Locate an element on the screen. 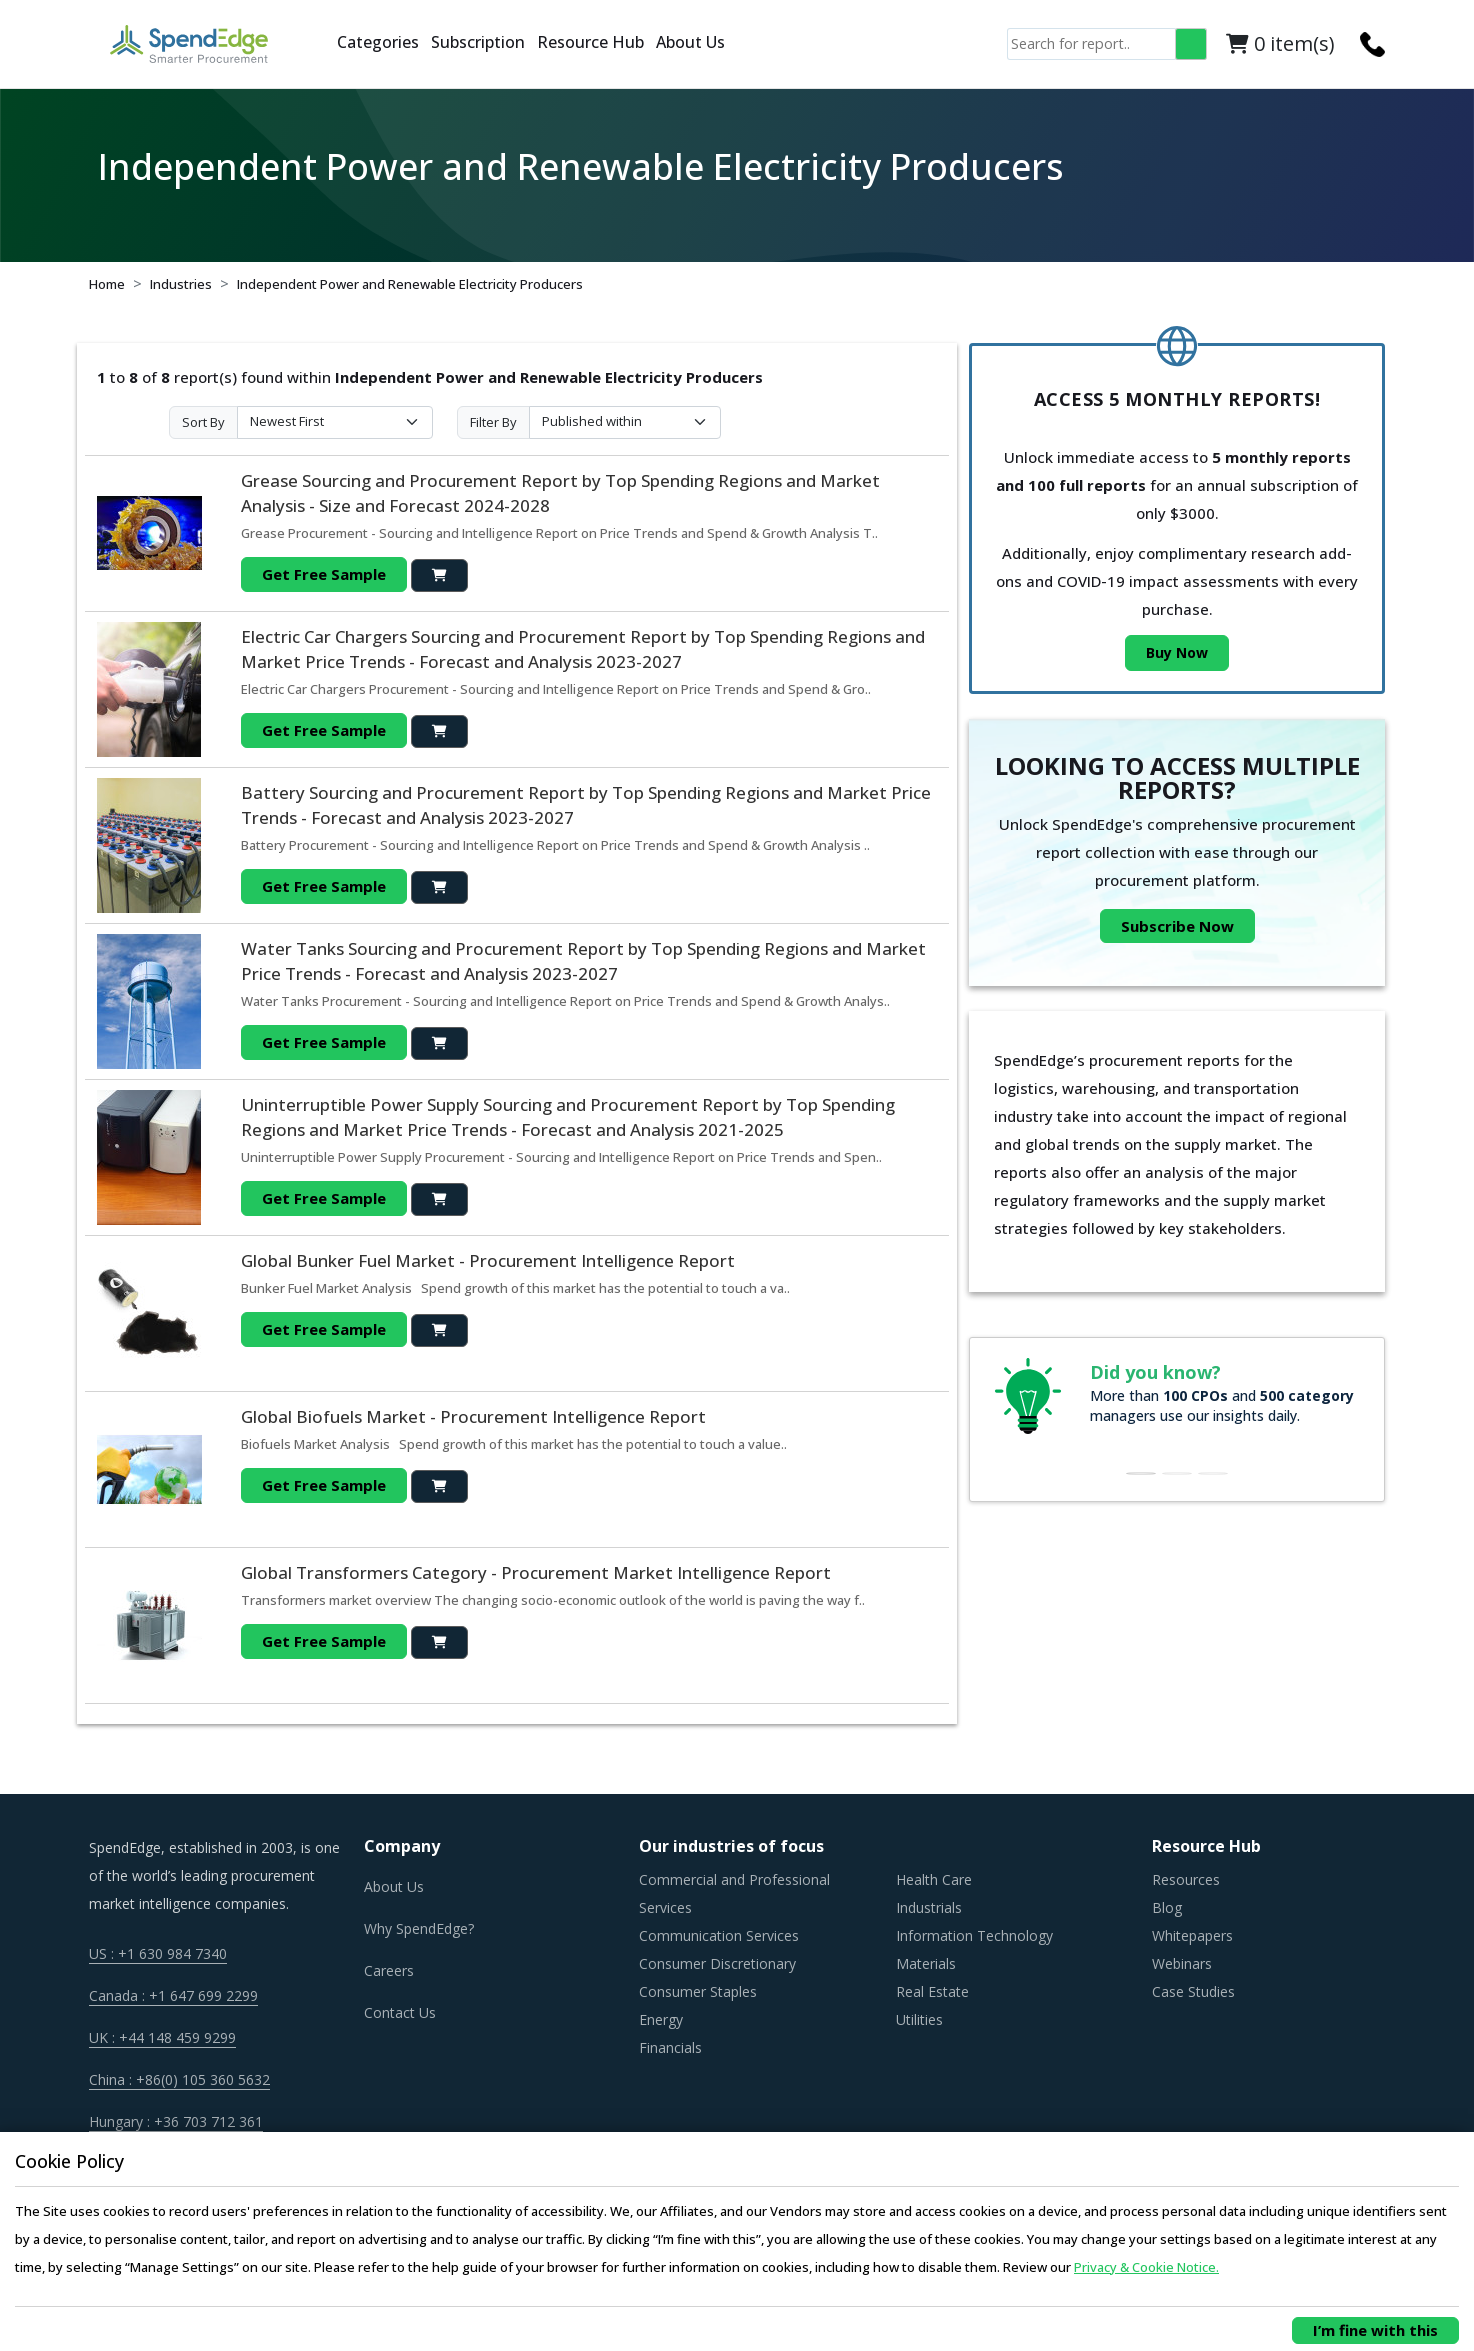 The height and width of the screenshot is (2351, 1474). Financials is located at coordinates (670, 2047).